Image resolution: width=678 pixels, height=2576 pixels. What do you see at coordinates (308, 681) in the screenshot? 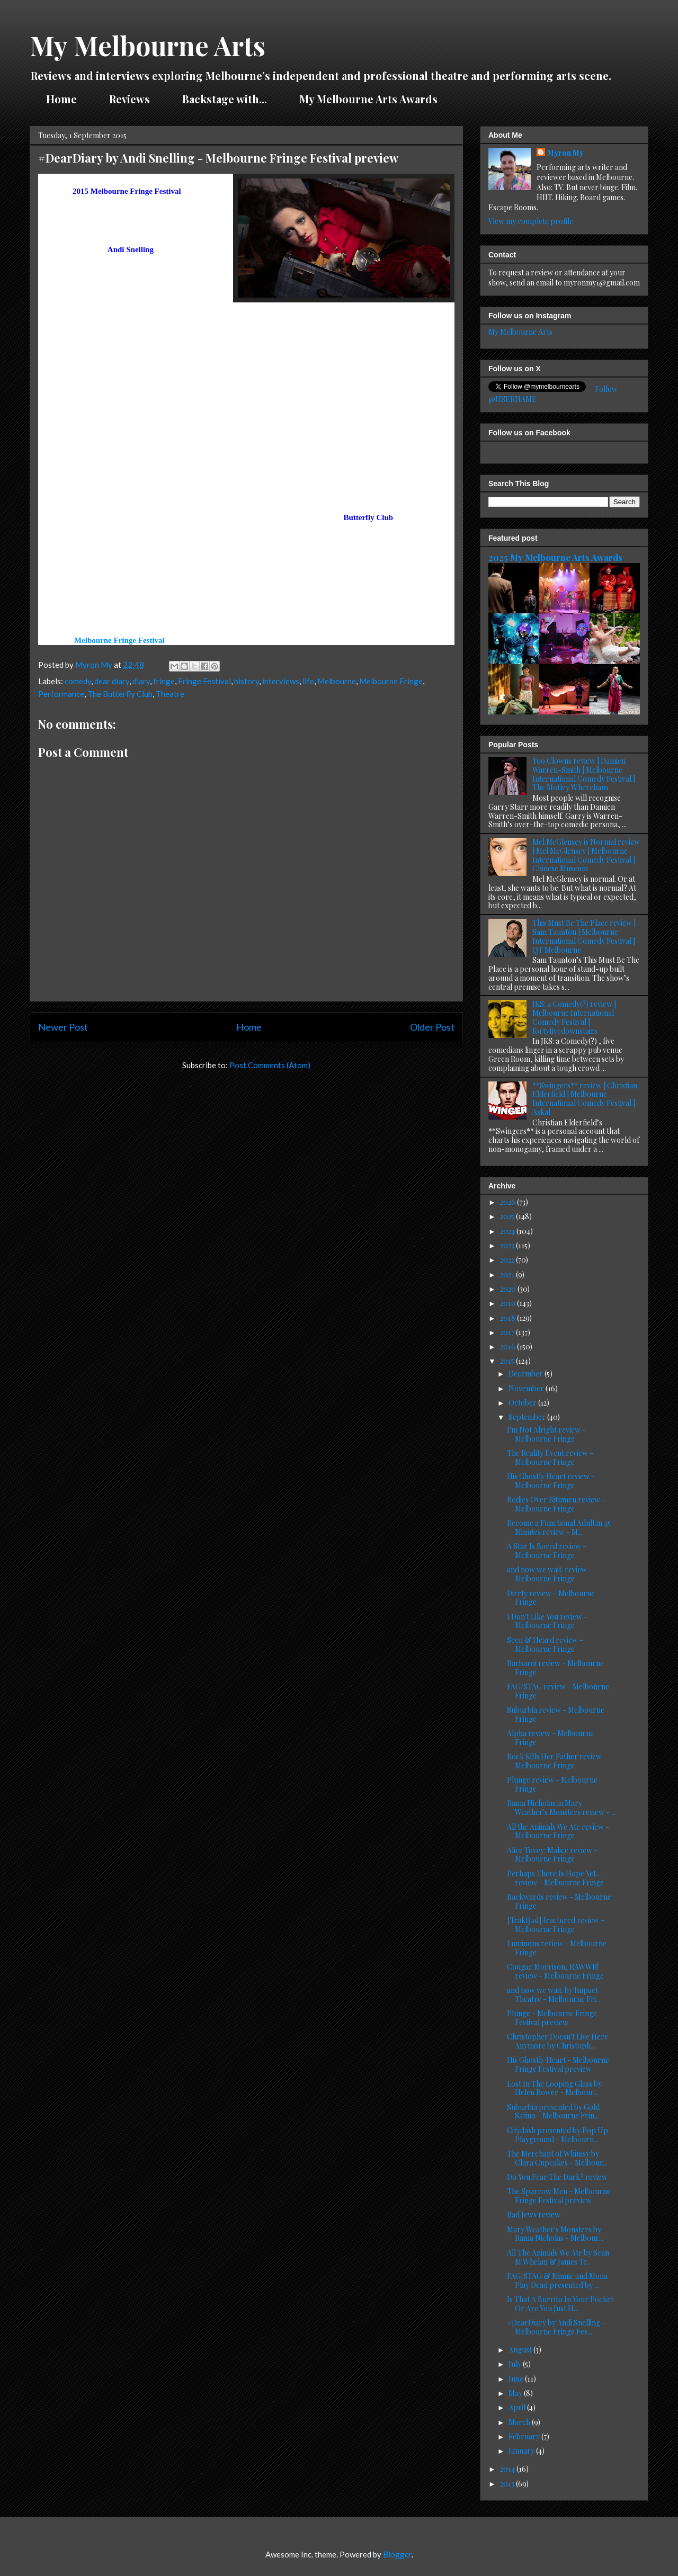
I see `life` at bounding box center [308, 681].